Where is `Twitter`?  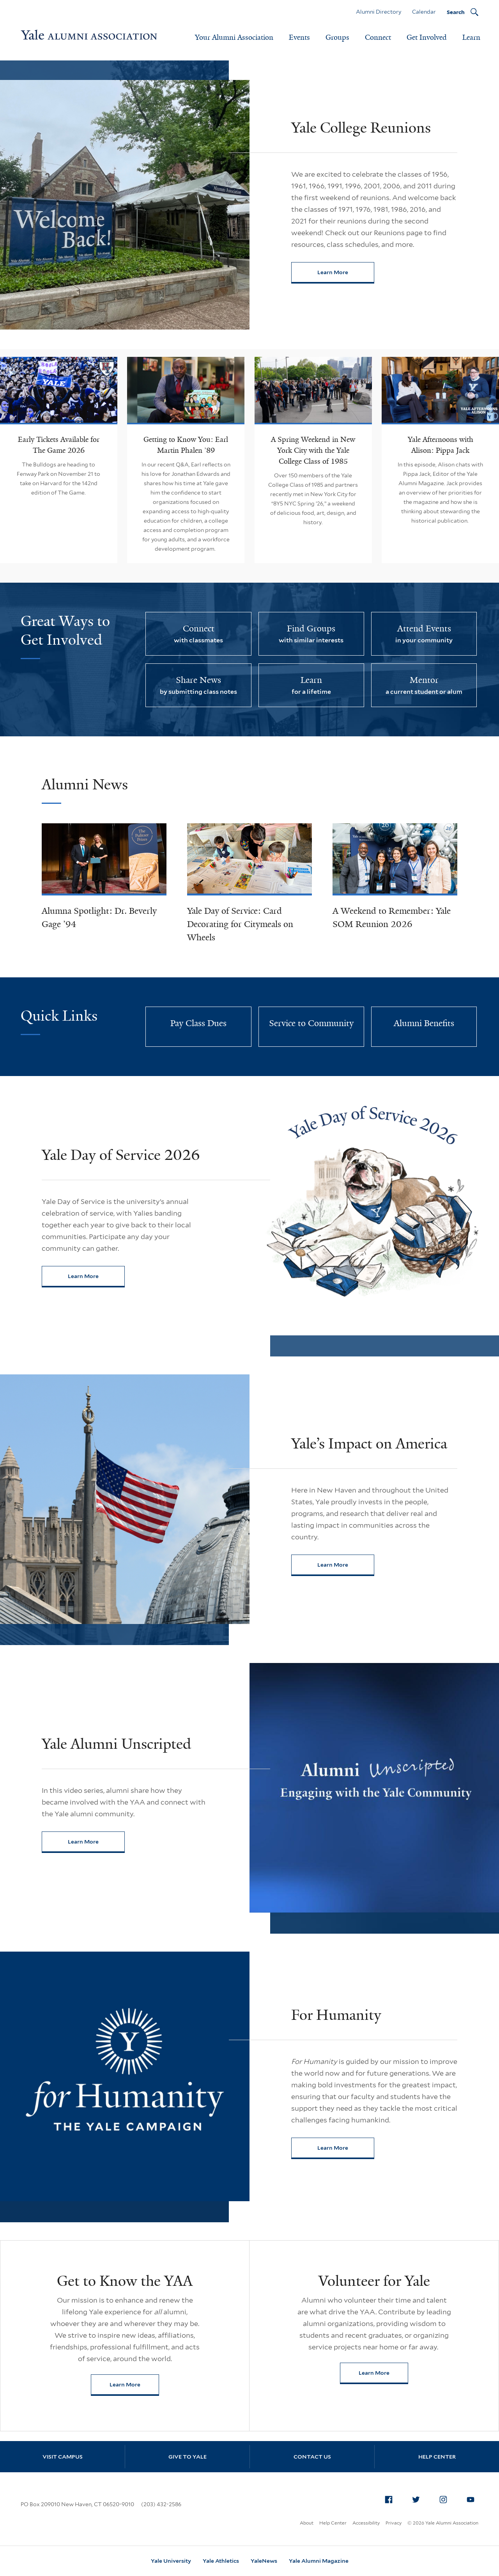 Twitter is located at coordinates (418, 2498).